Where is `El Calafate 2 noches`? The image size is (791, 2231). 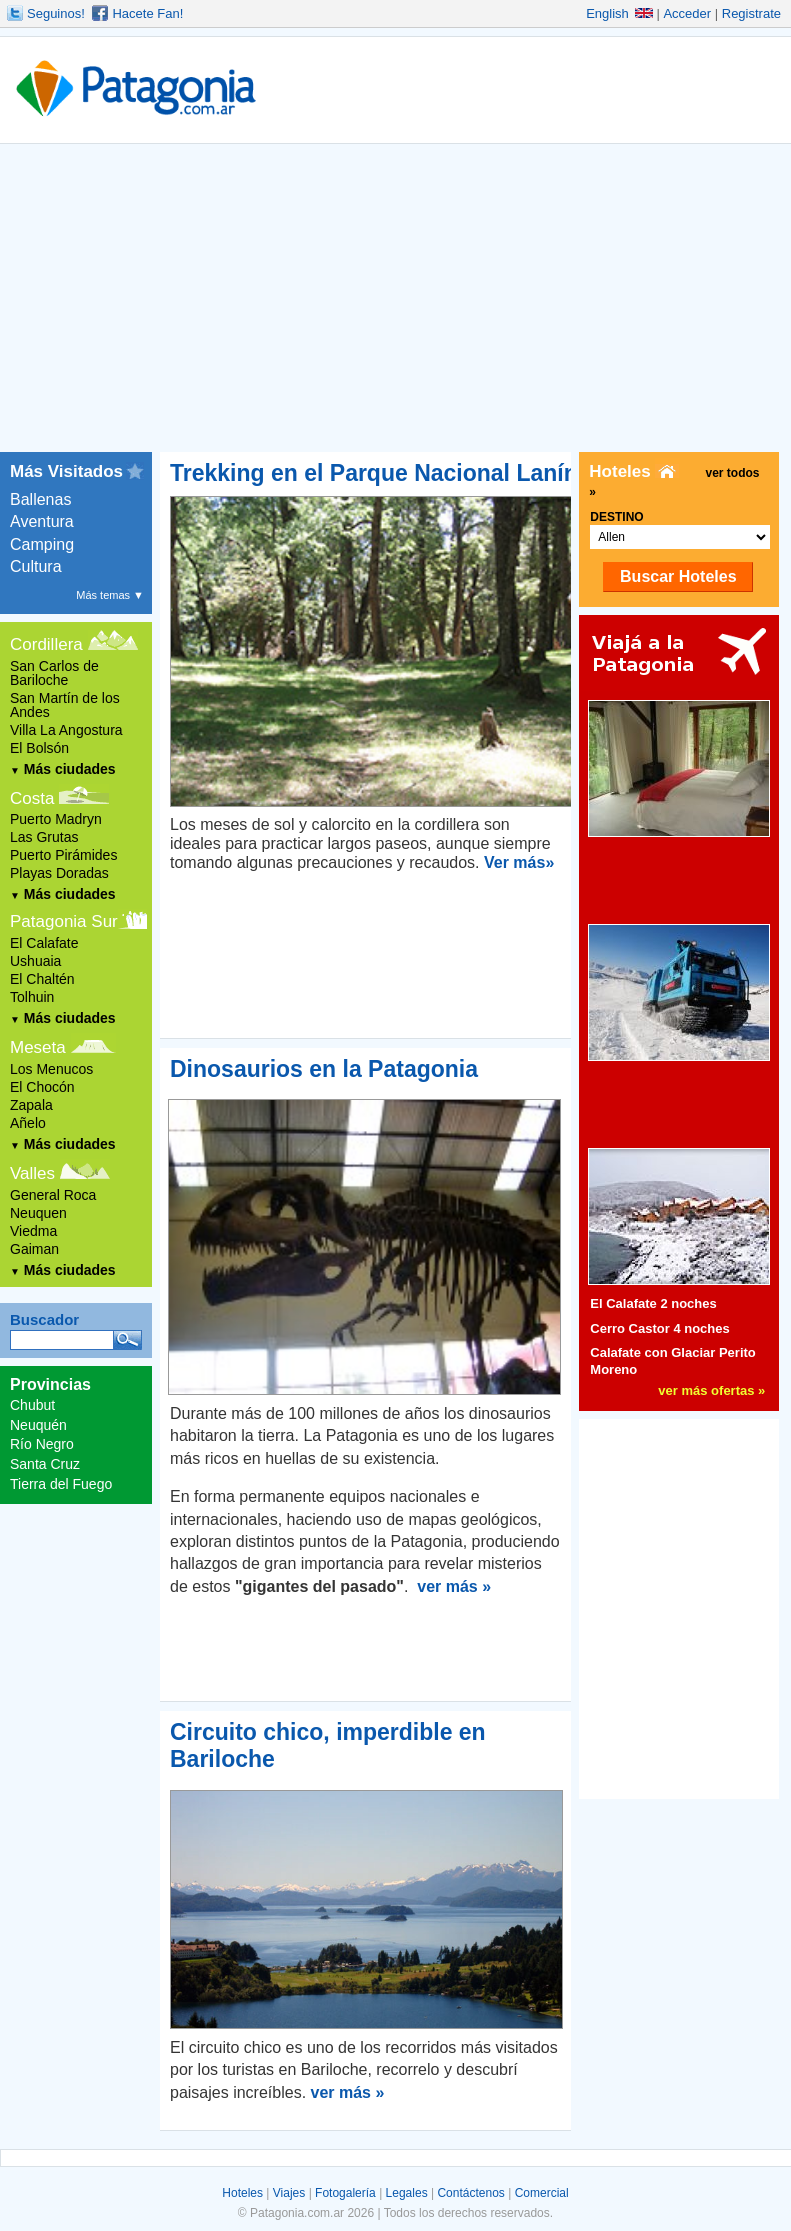
El Calafate 2 noches is located at coordinates (653, 1303).